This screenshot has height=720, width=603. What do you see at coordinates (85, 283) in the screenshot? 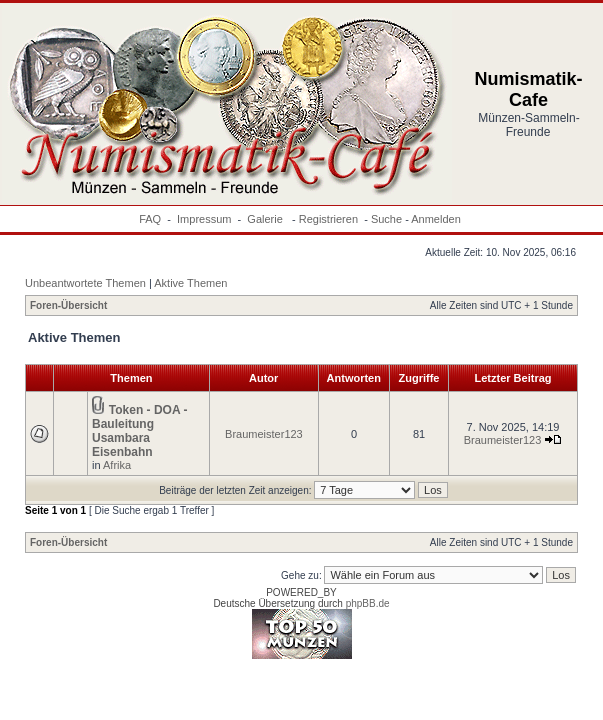
I see `Unbeantwortete Themen` at bounding box center [85, 283].